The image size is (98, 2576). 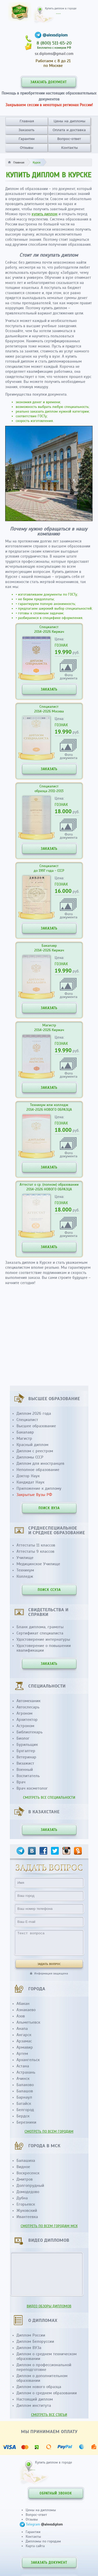 I want to click on Дипломы СССР, so click(x=29, y=1457).